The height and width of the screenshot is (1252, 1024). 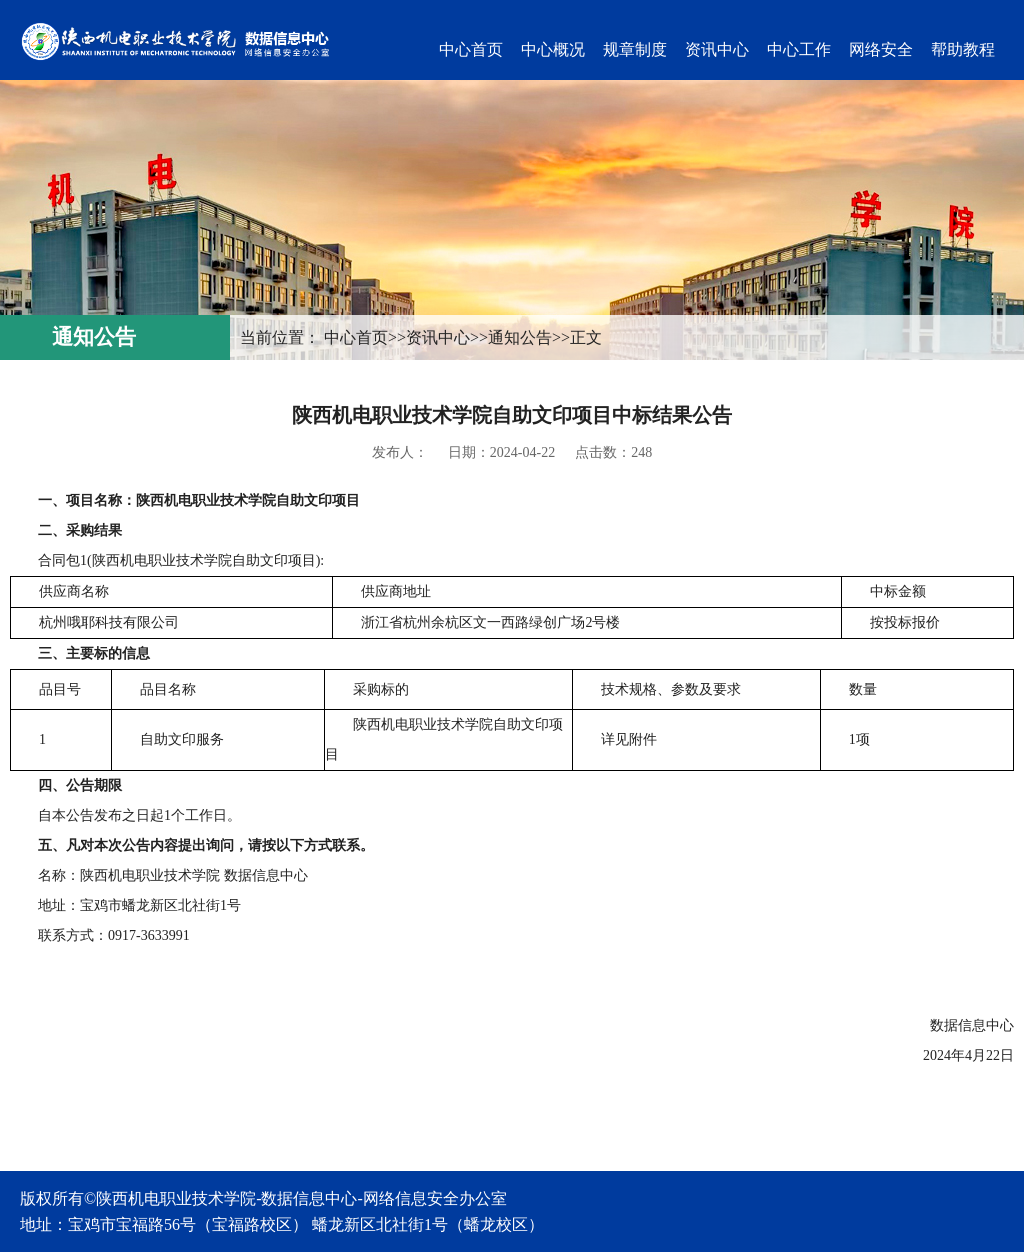 What do you see at coordinates (963, 49) in the screenshot?
I see `帮助教程` at bounding box center [963, 49].